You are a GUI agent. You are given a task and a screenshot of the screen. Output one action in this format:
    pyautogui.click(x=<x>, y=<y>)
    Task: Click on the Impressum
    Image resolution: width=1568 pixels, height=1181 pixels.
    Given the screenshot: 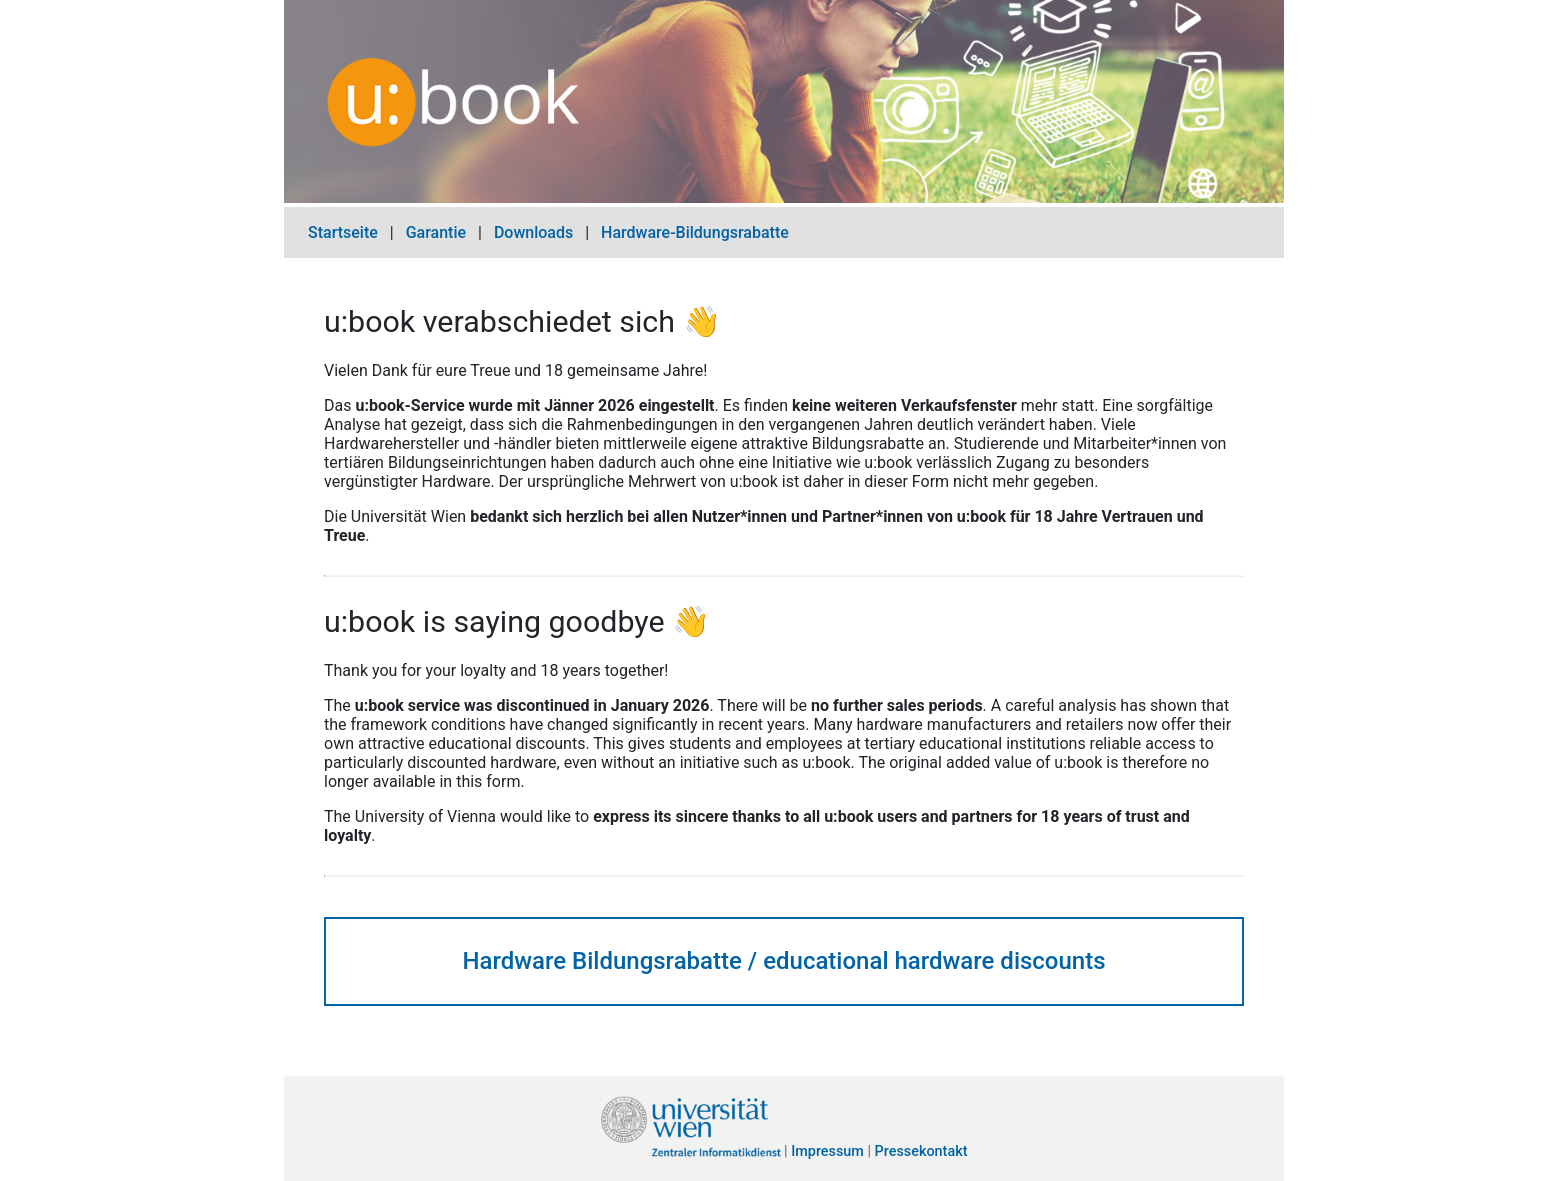 What is the action you would take?
    pyautogui.click(x=827, y=1152)
    